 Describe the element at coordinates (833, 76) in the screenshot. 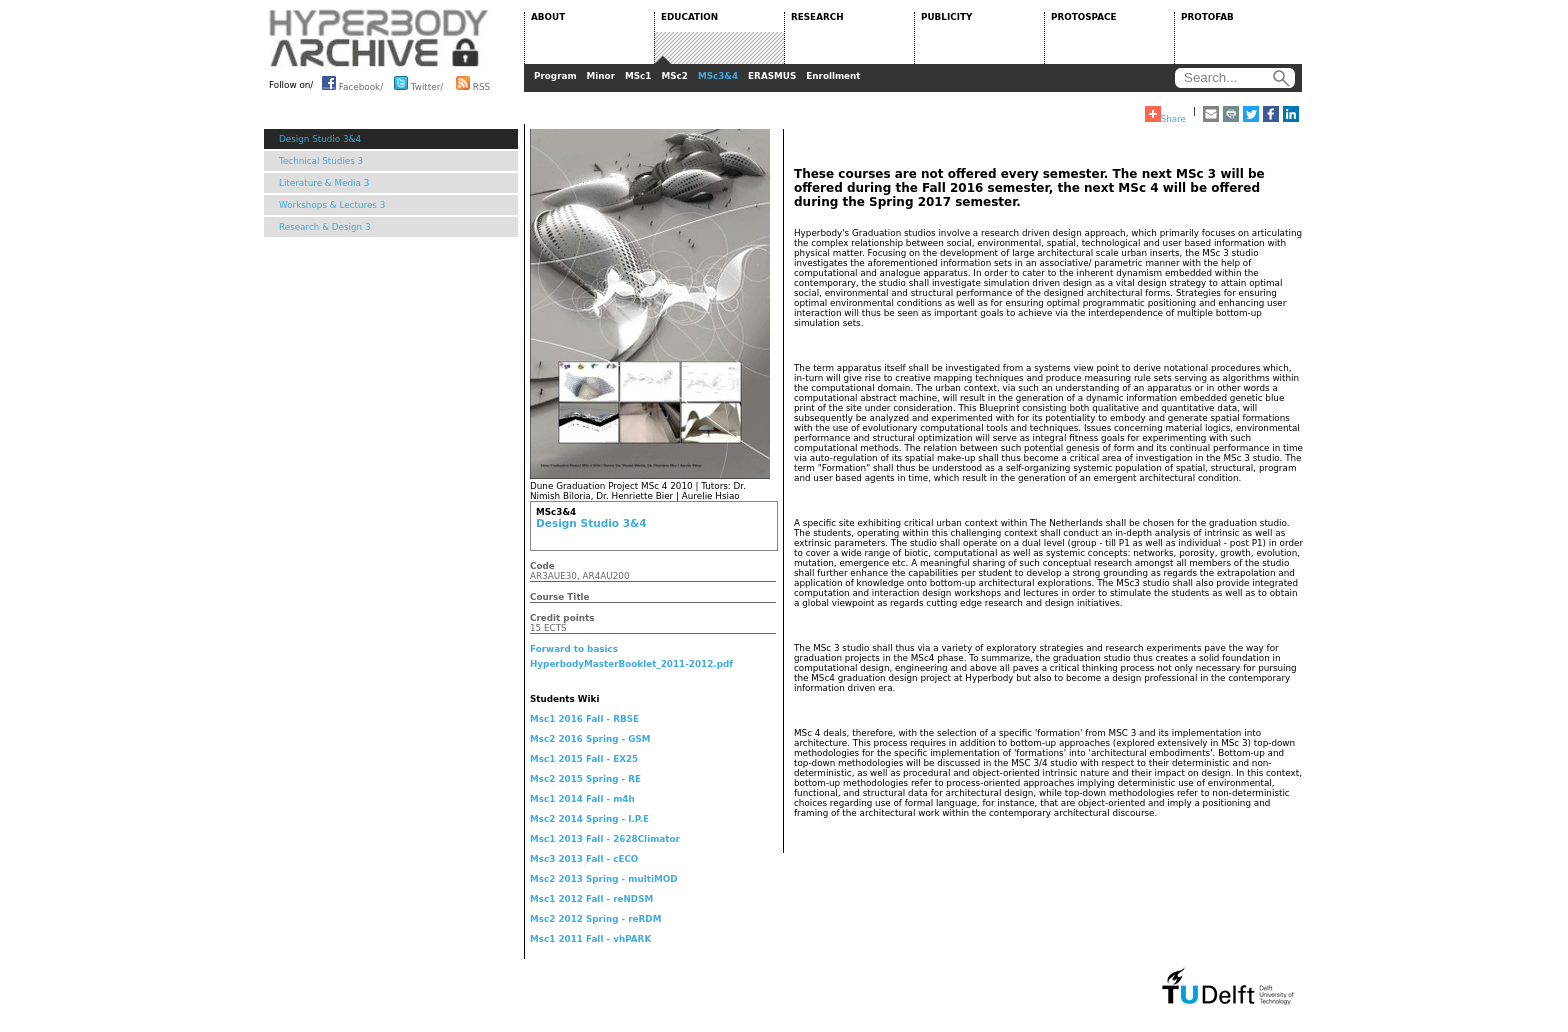

I see `Enrollment` at that location.